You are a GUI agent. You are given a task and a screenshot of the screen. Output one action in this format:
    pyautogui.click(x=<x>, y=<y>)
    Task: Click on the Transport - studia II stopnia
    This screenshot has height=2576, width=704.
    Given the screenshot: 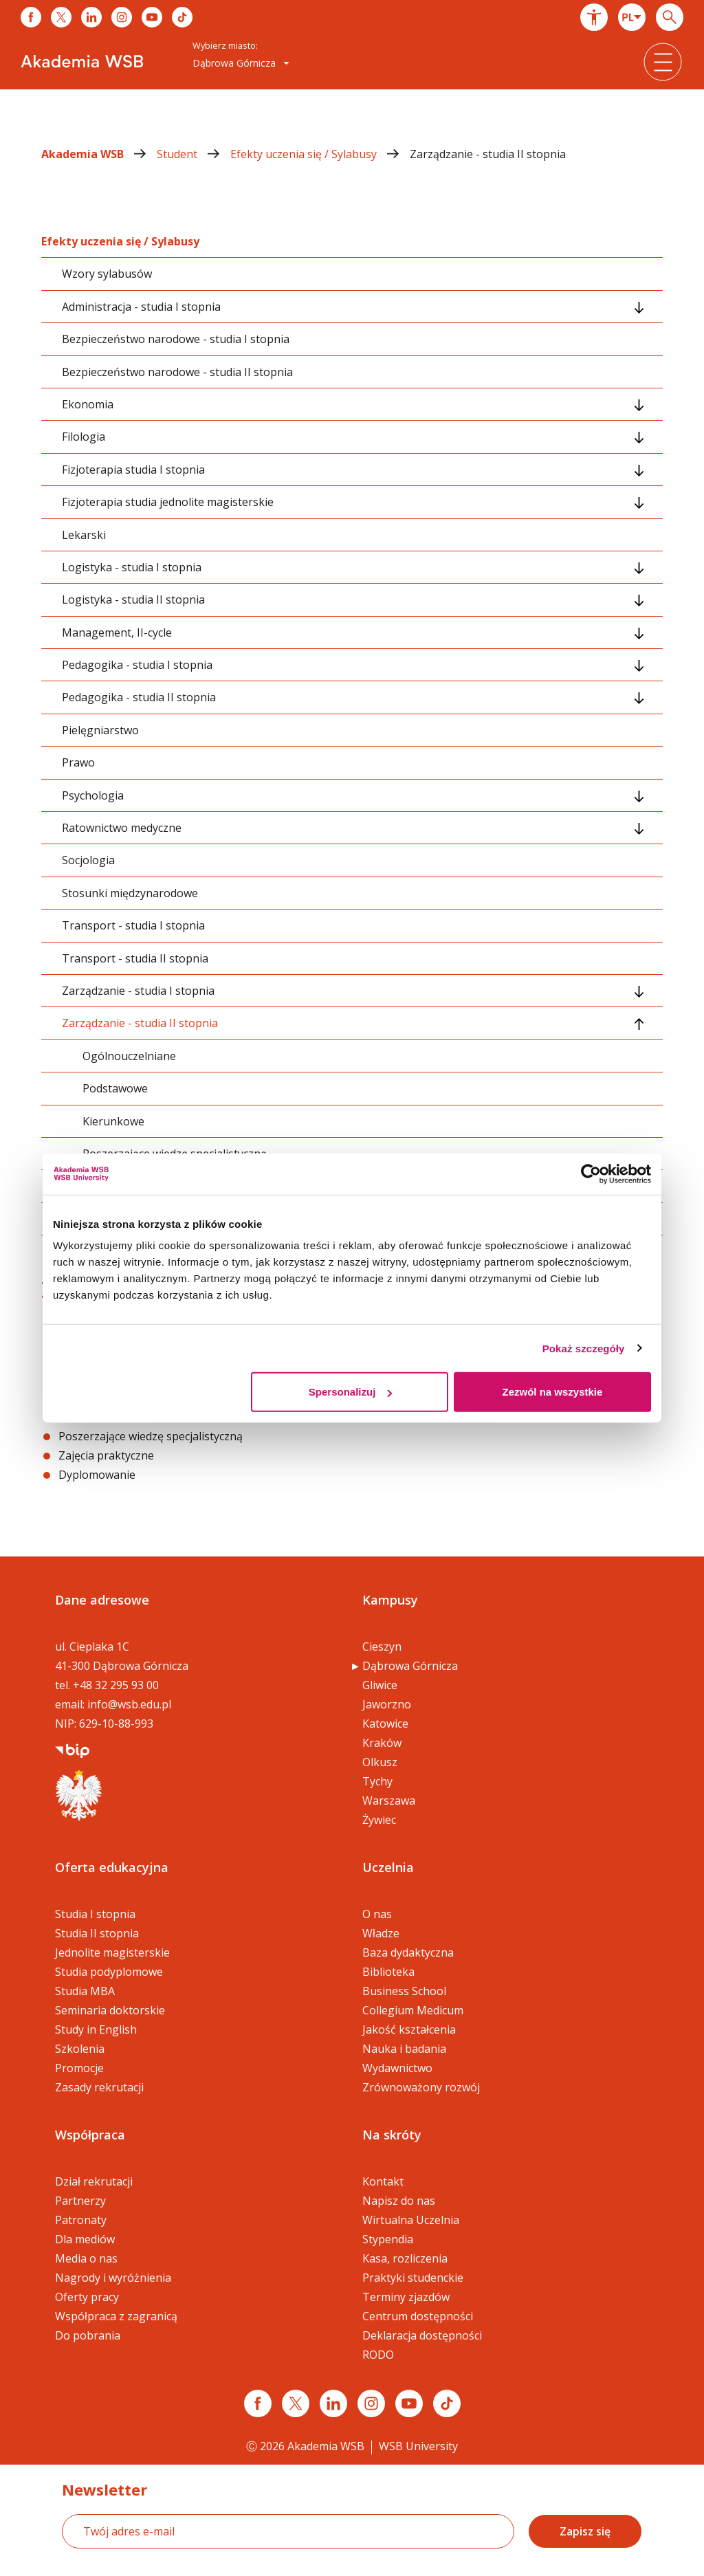 What is the action you would take?
    pyautogui.click(x=135, y=958)
    